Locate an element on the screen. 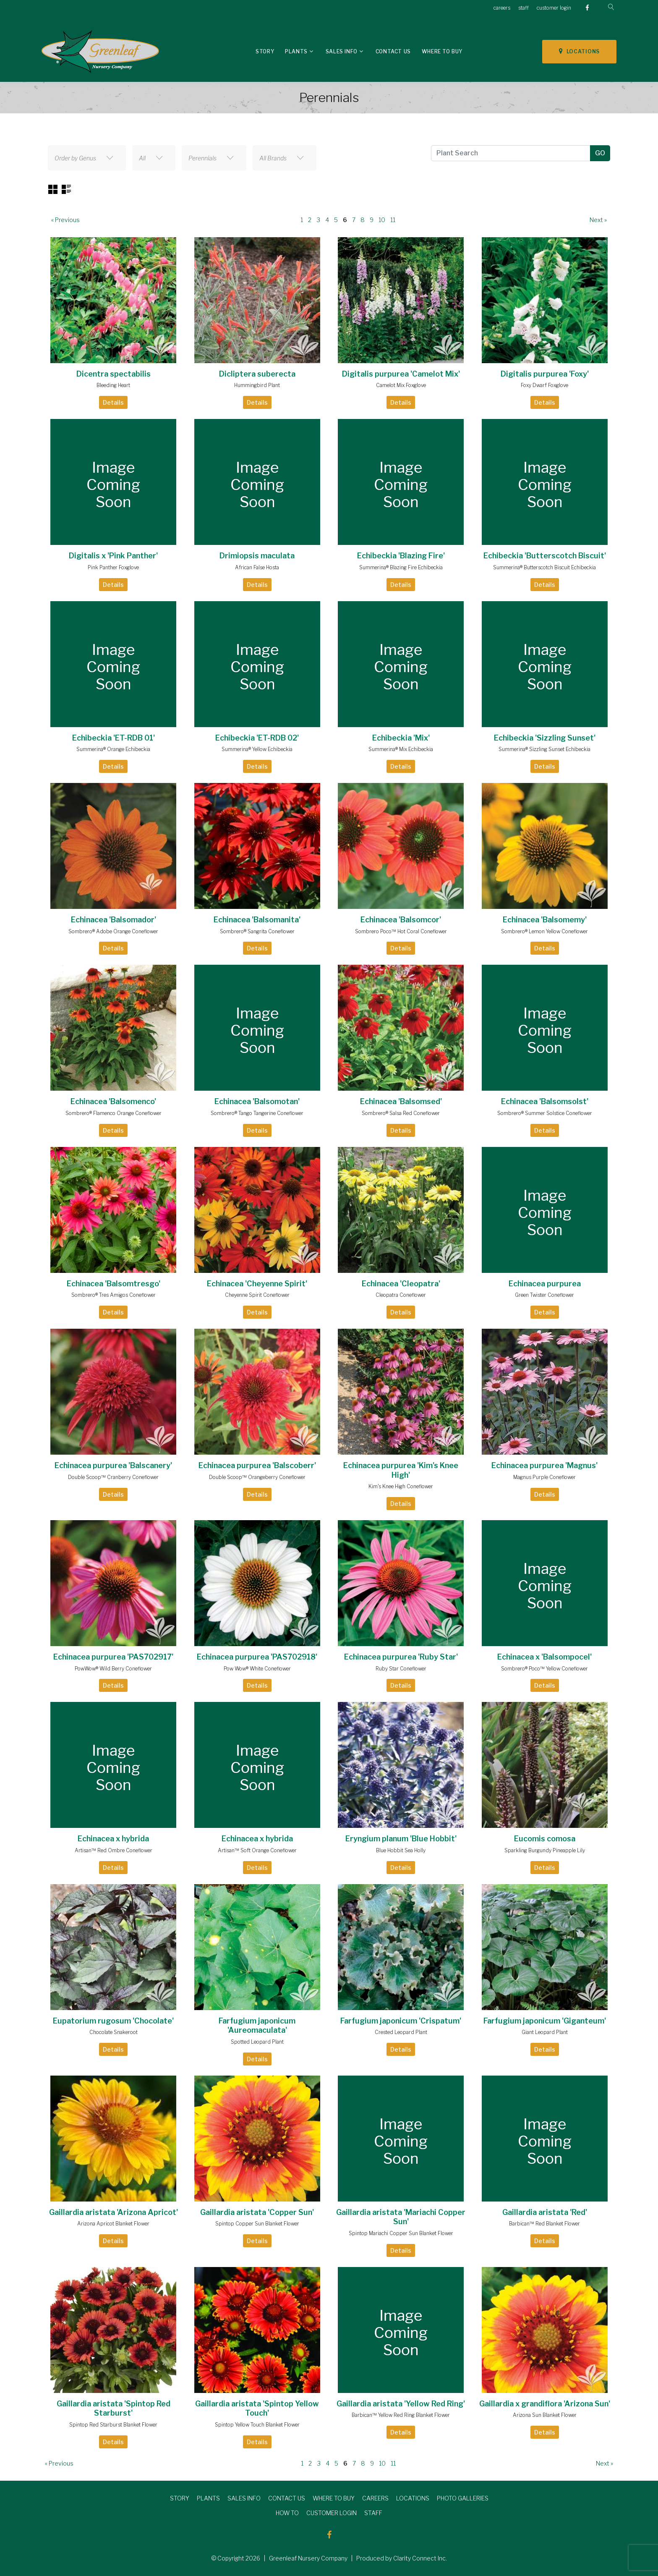  Where To Buy is located at coordinates (442, 51).